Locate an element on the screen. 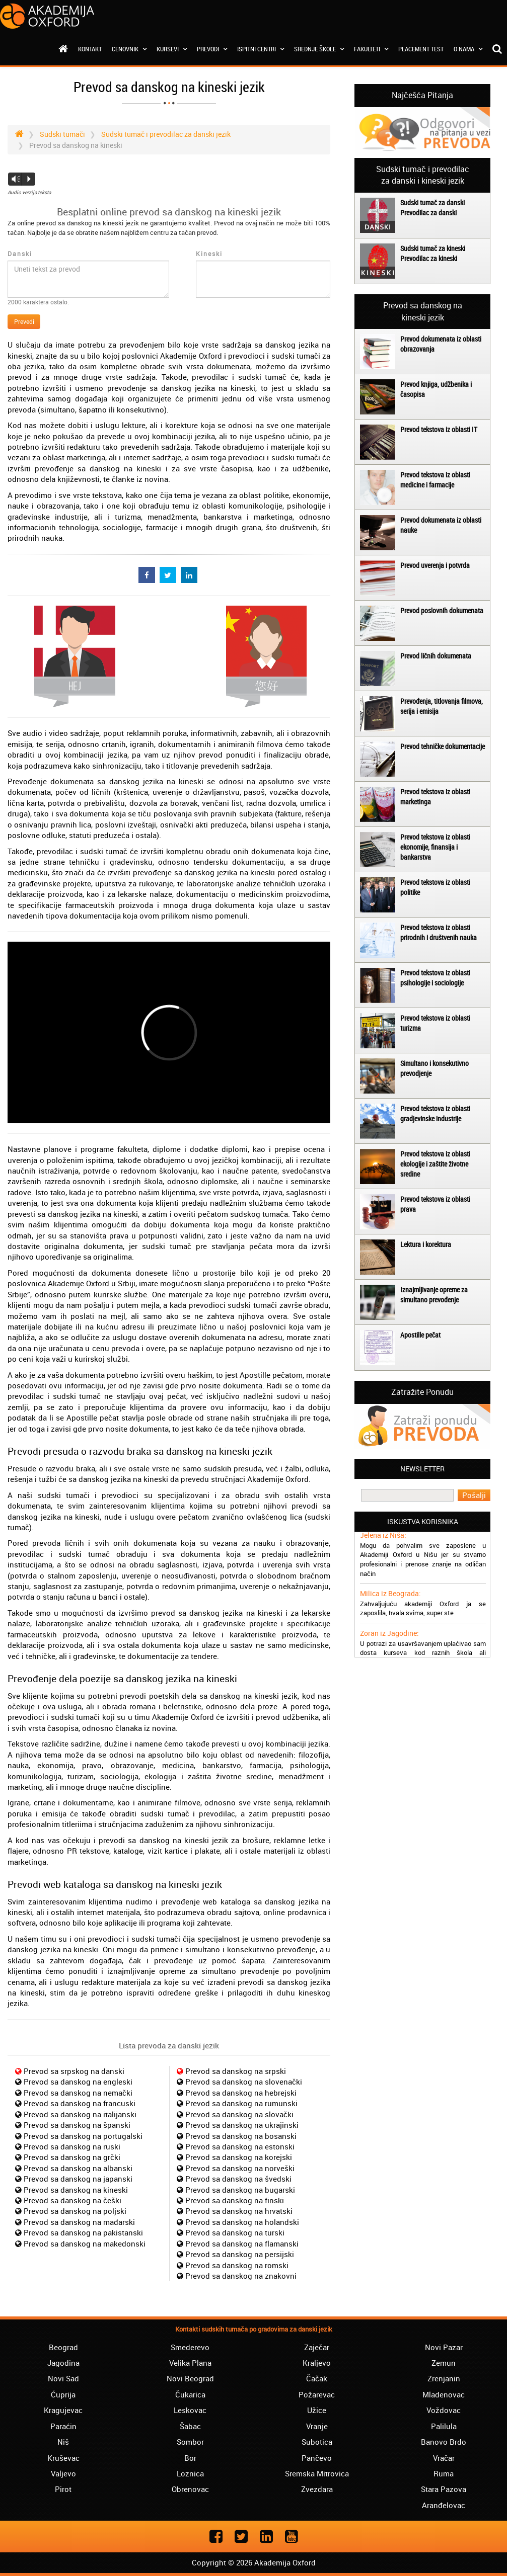  Prevod sa danskog na finski is located at coordinates (234, 2200).